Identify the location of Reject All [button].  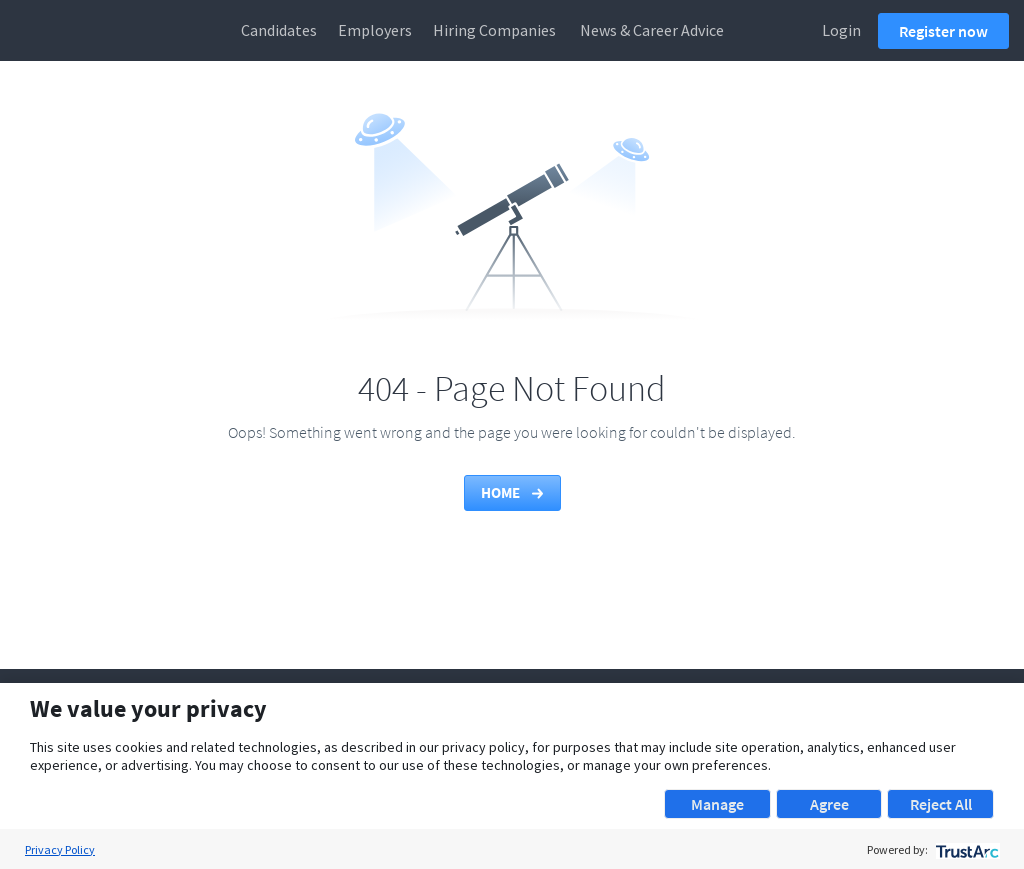
(941, 804).